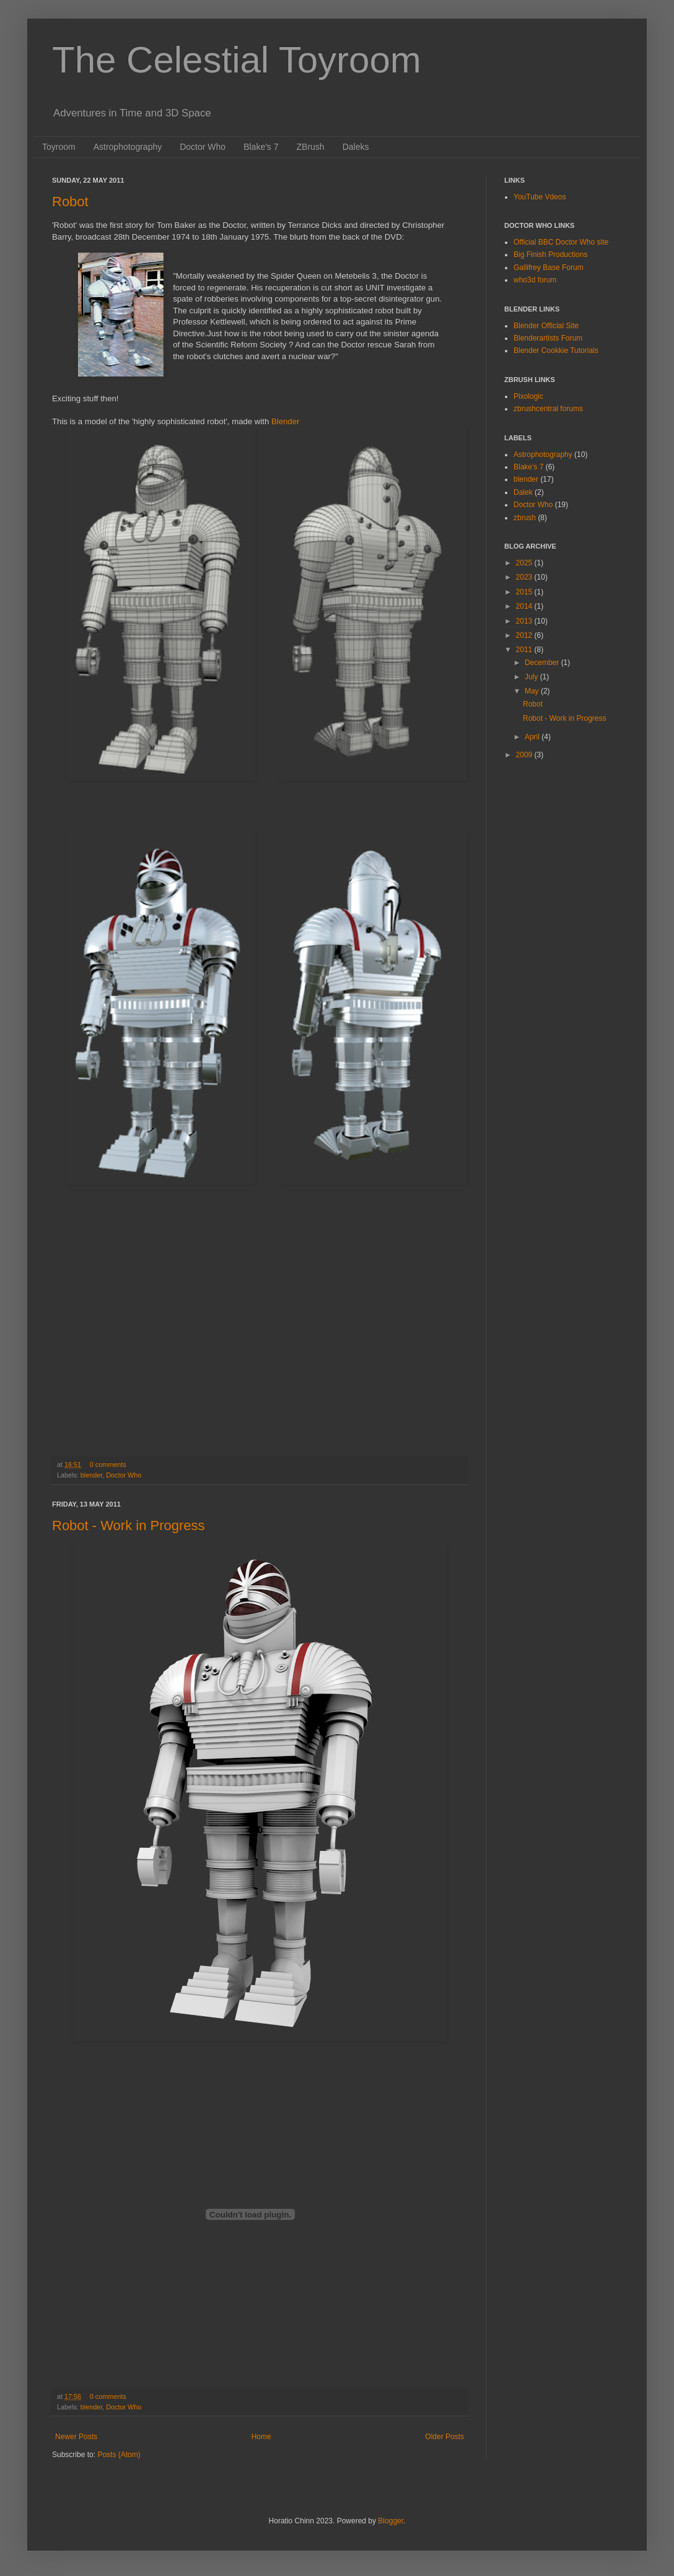  Describe the element at coordinates (108, 1464) in the screenshot. I see `0 comments` at that location.